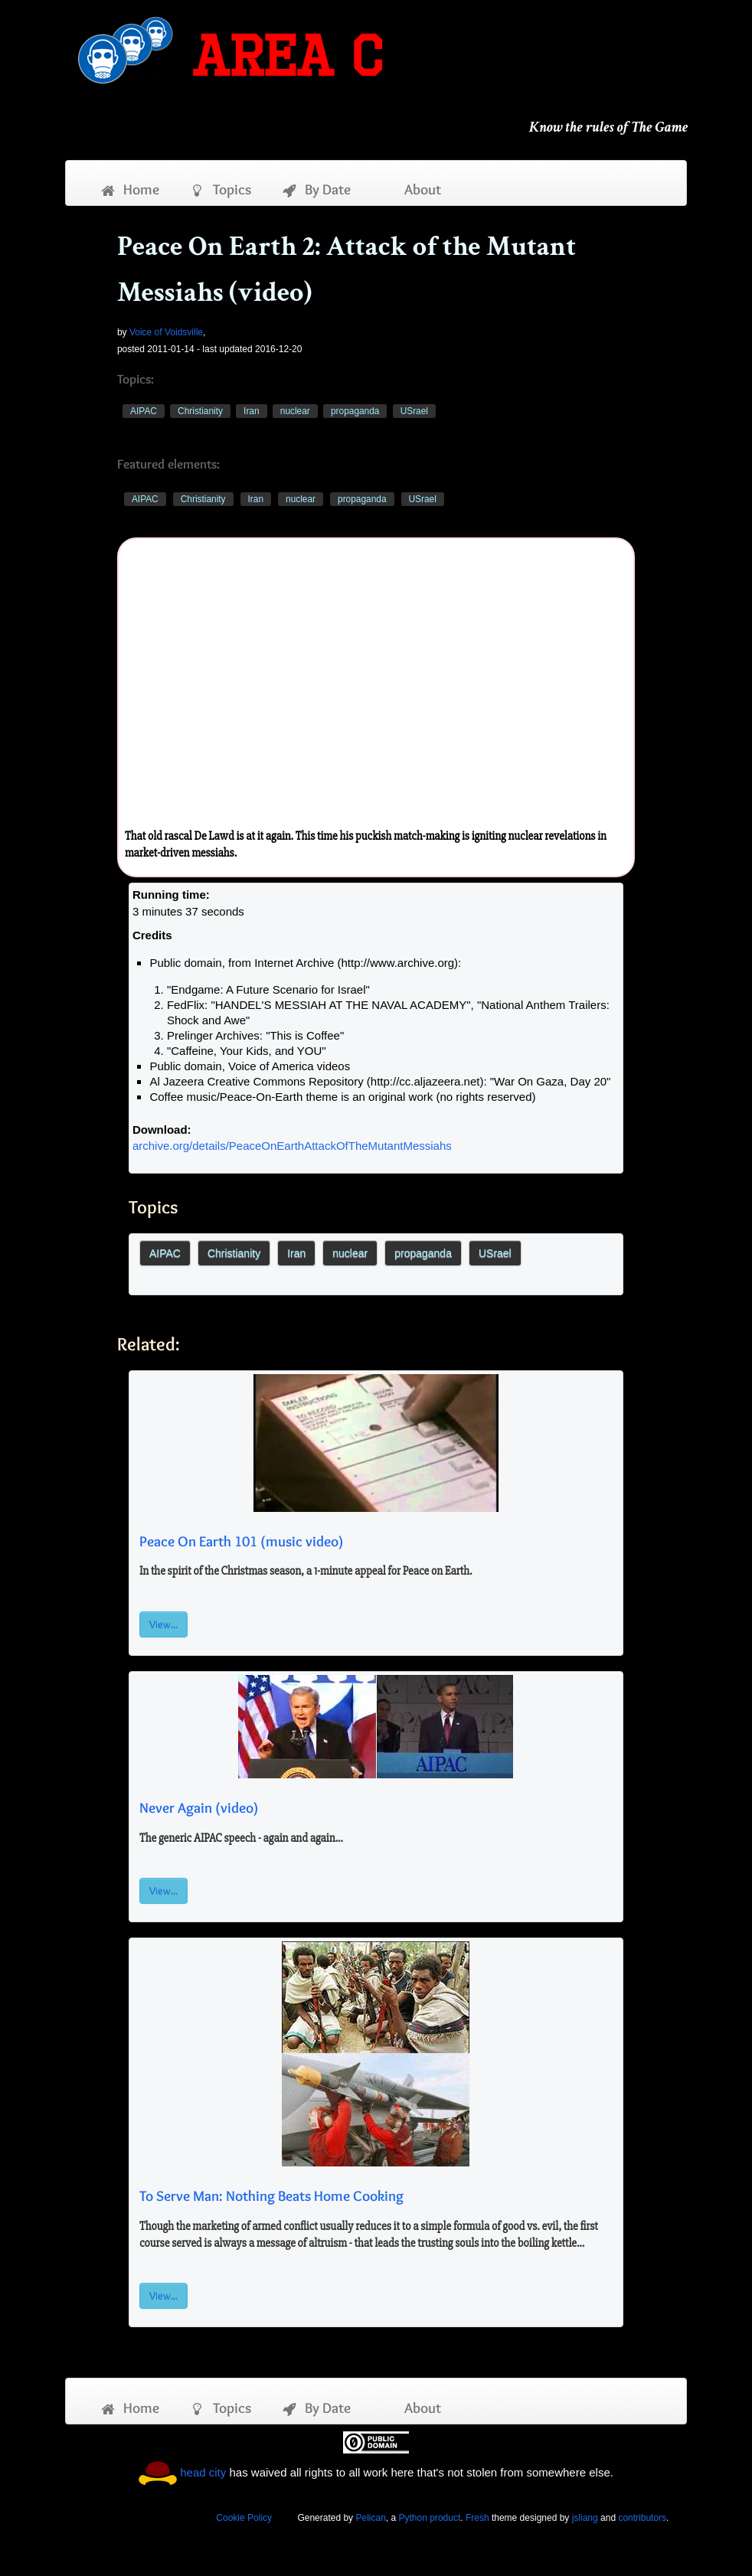 The height and width of the screenshot is (2576, 752). What do you see at coordinates (585, 2517) in the screenshot?
I see `jsliang` at bounding box center [585, 2517].